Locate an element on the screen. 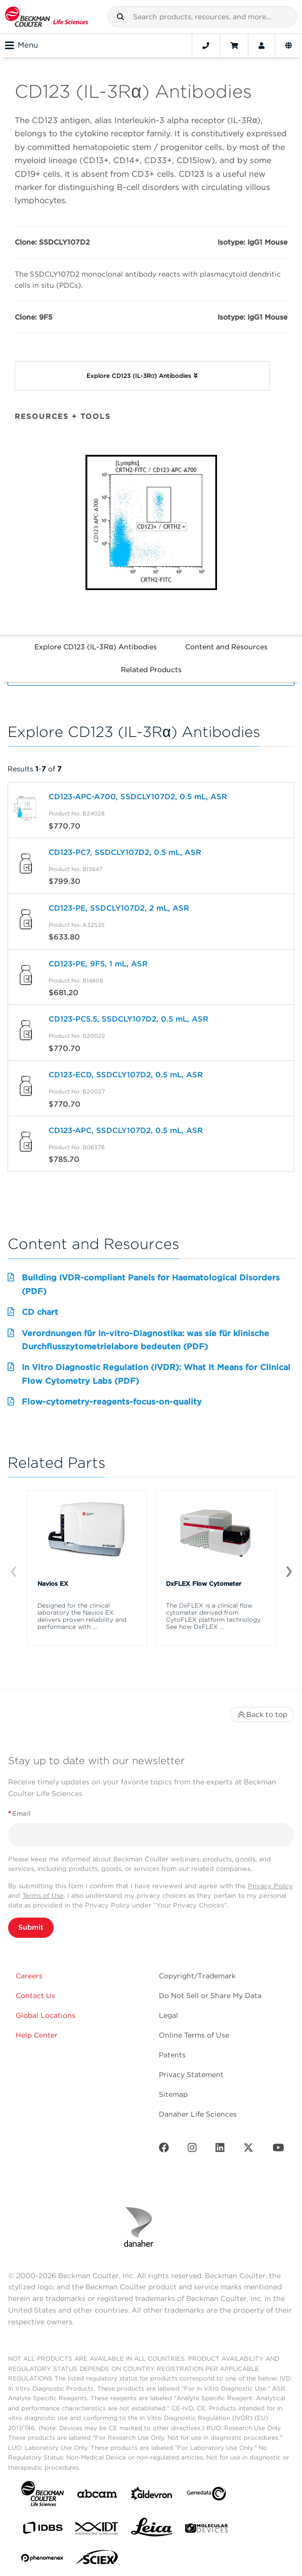  In Vitro Diagnostic Regulation (IVDR): What It Means for Clinical Flow Cytometry Labs (PDF) is located at coordinates (156, 1373).